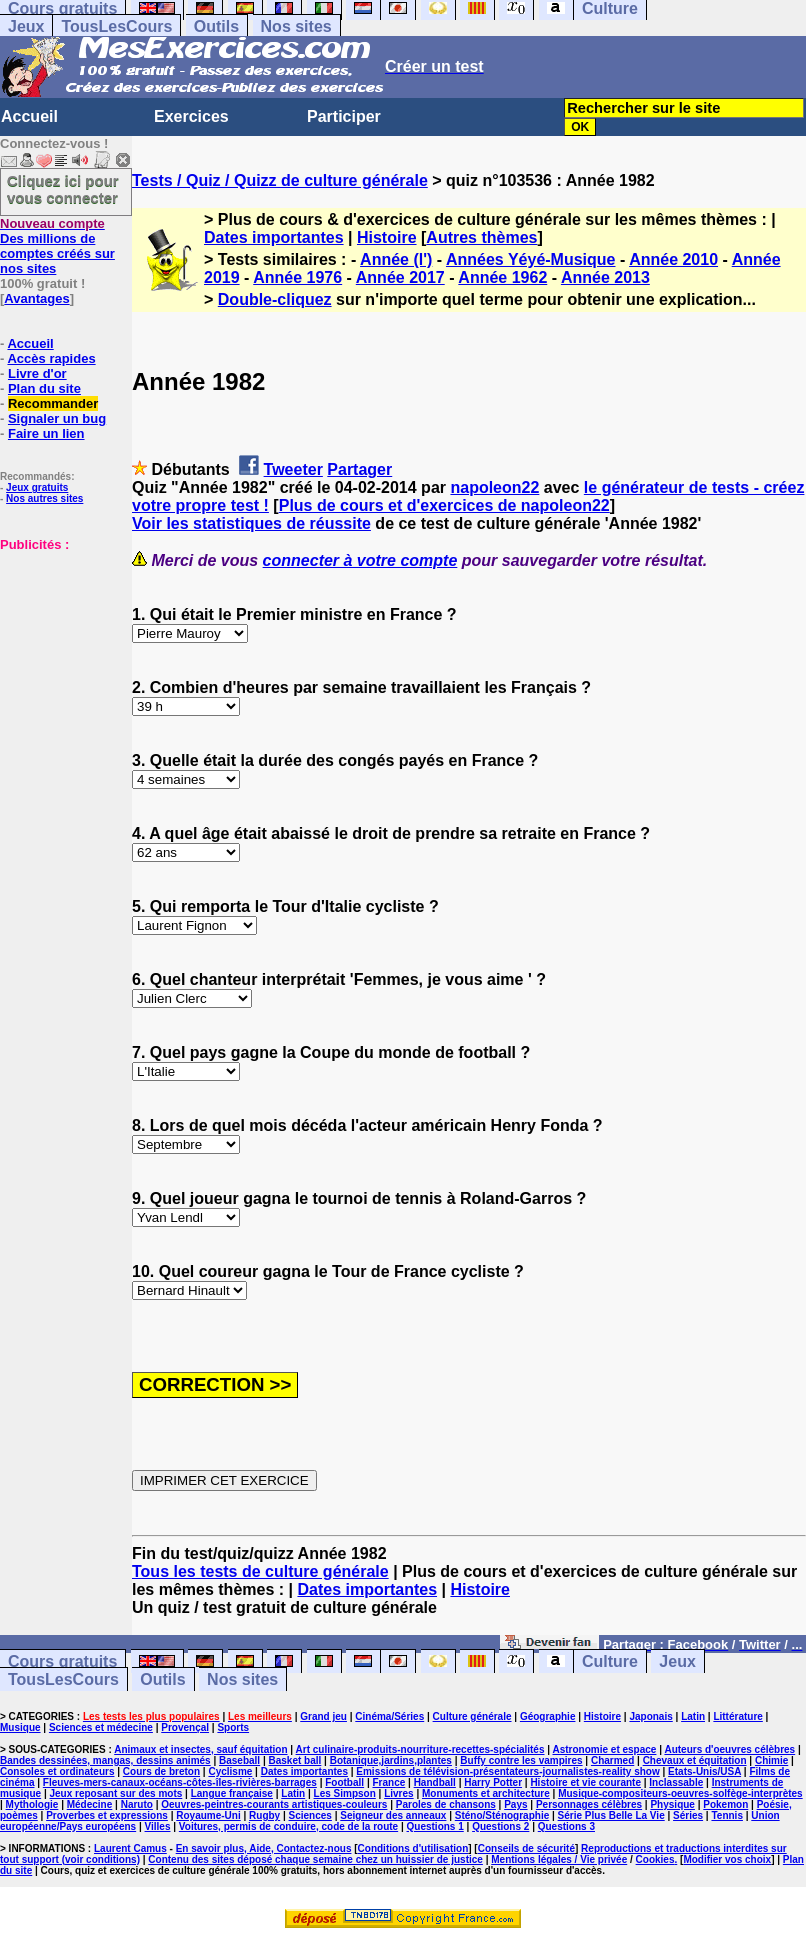  Describe the element at coordinates (444, 505) in the screenshot. I see `Plus de cours et d'exercices de napoleon22` at that location.